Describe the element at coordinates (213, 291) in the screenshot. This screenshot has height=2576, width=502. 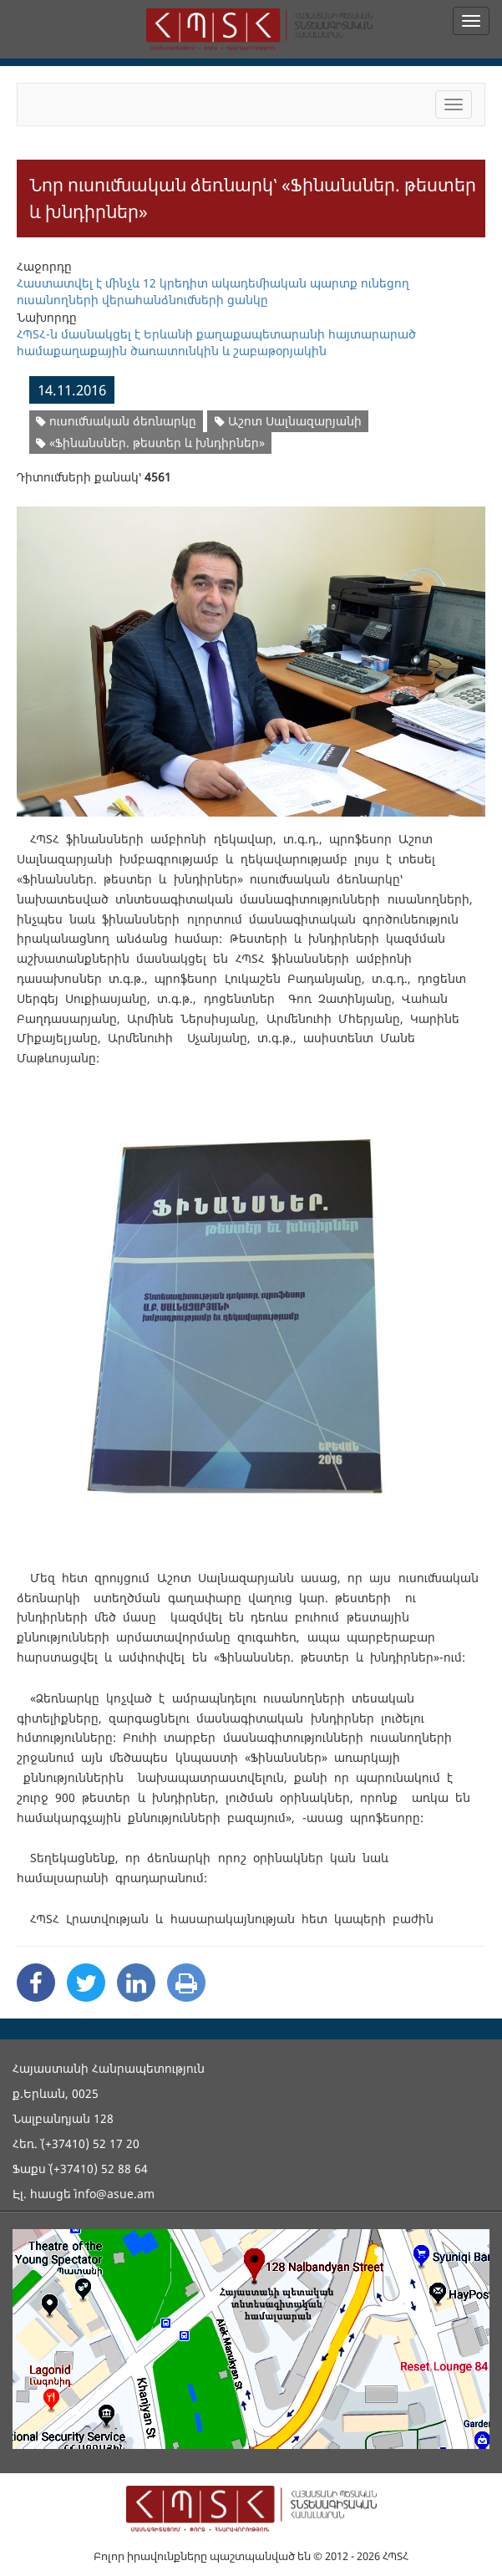
I see `Հաստատվել է մինչև 12 կրեդիտ ակադեմիական պարտք ունեցող ուսանողների վերահանձնումների ցանկը` at that location.